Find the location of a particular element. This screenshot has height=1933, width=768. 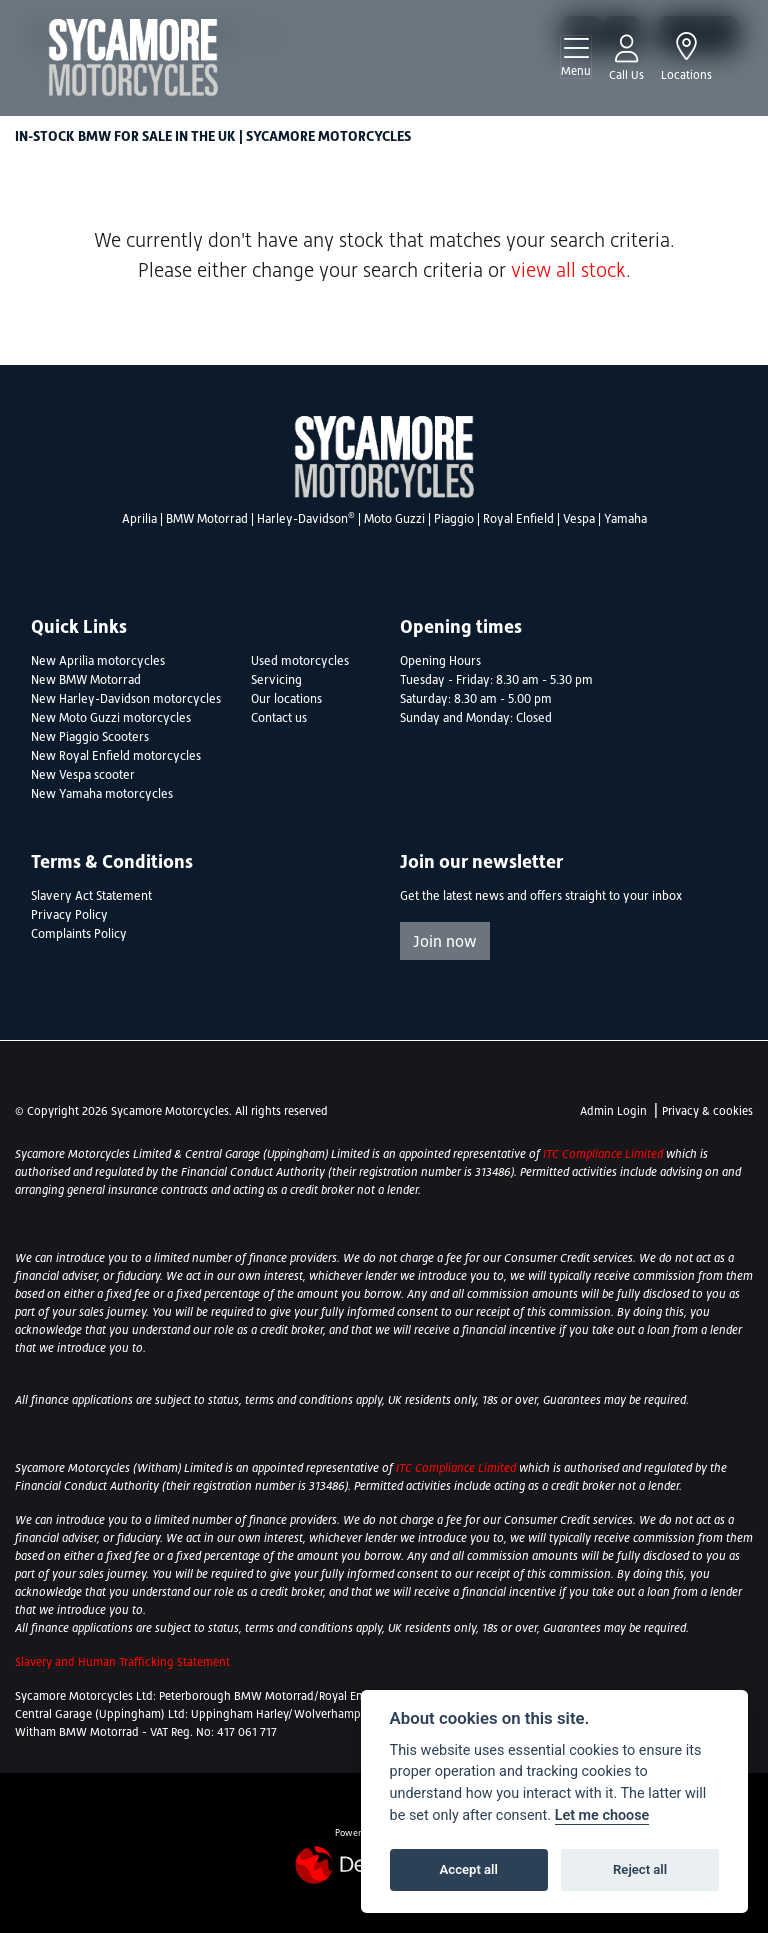

Royal Enfield is located at coordinates (518, 519).